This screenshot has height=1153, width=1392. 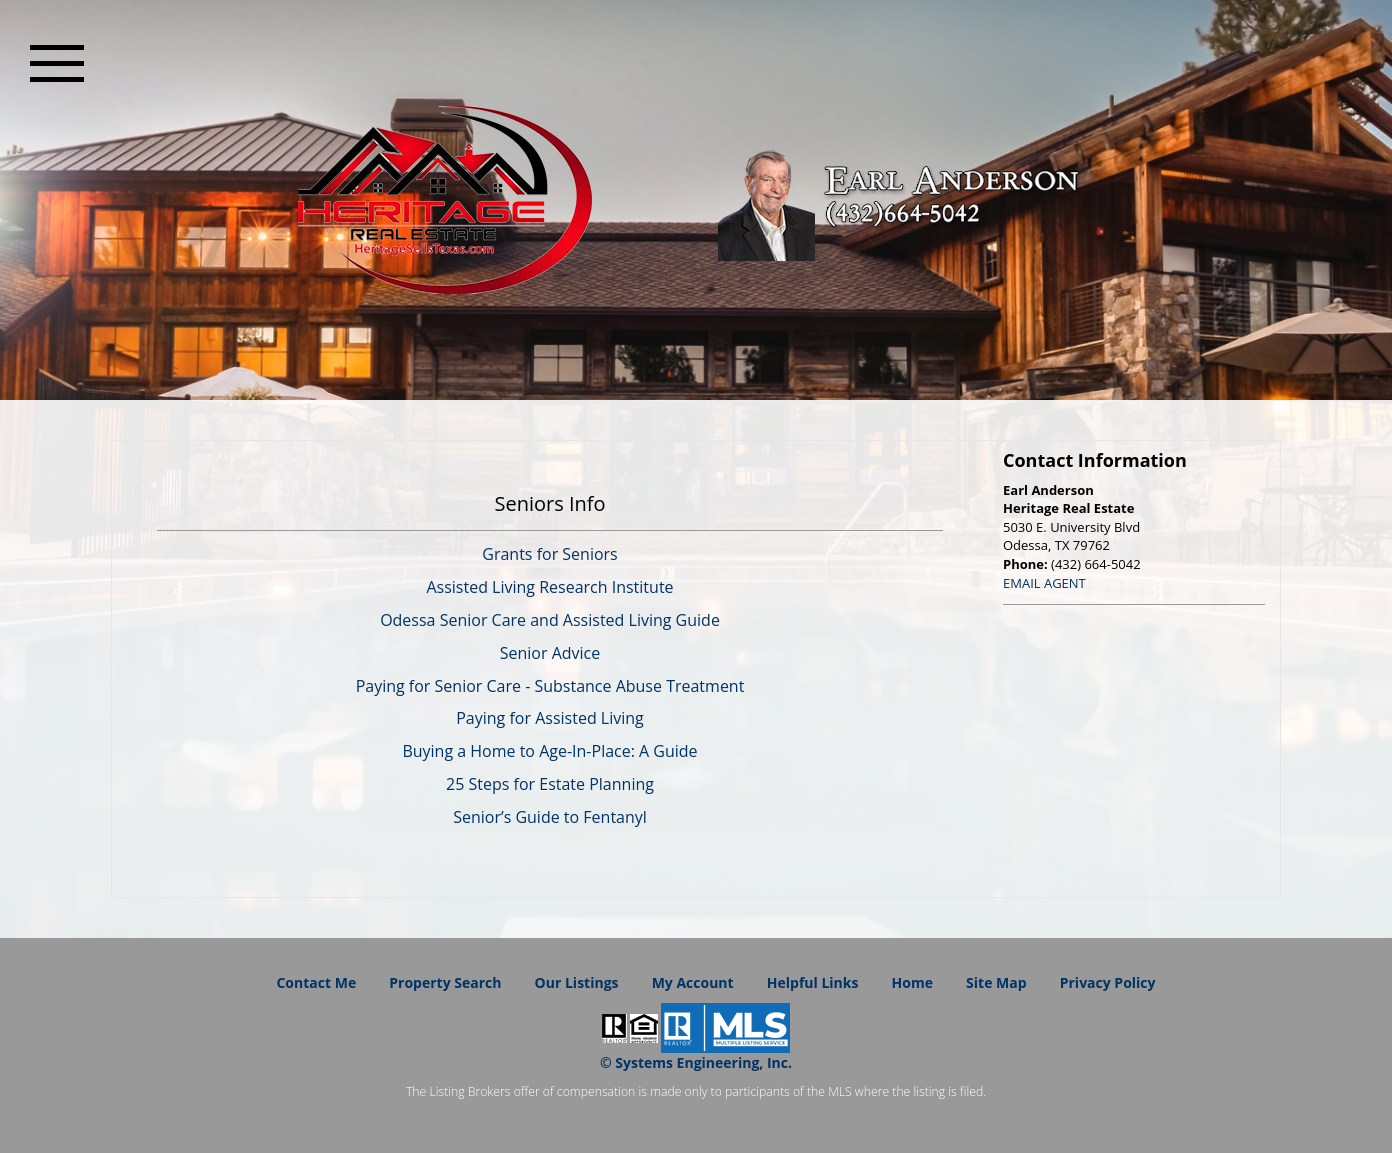 What do you see at coordinates (813, 982) in the screenshot?
I see `Helpful Links` at bounding box center [813, 982].